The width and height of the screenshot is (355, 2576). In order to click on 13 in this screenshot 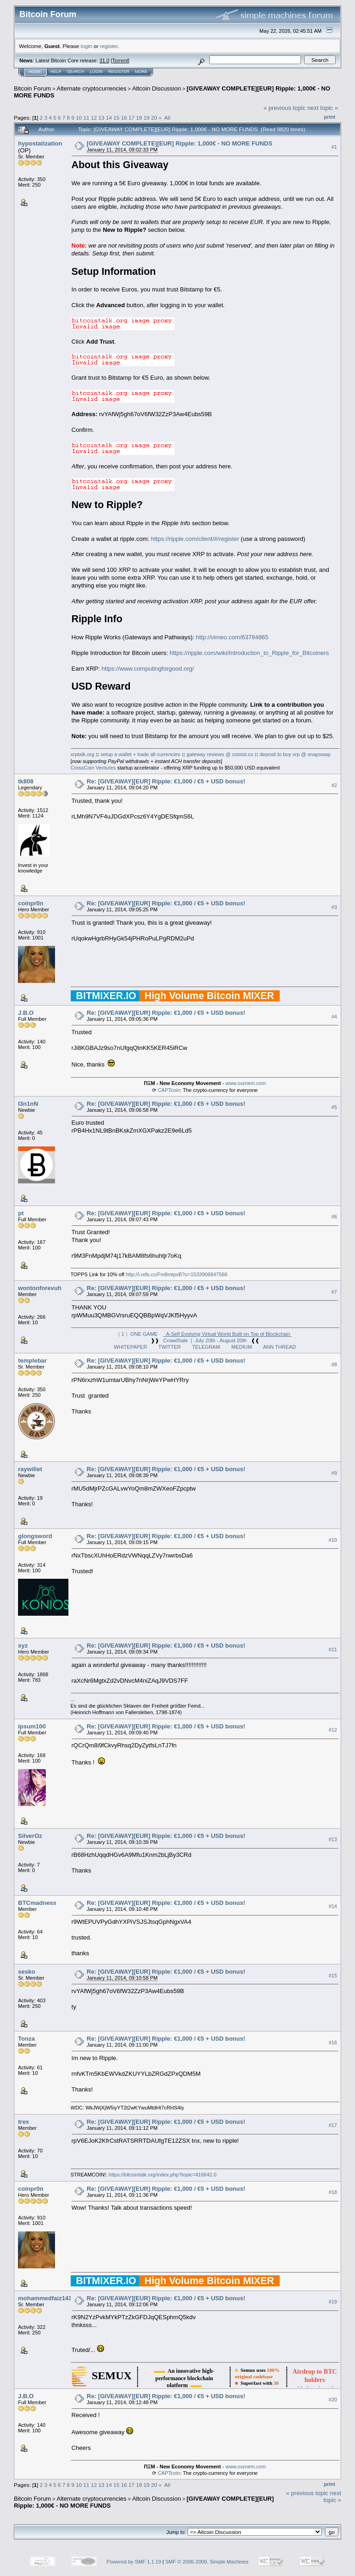, I will do `click(101, 118)`.